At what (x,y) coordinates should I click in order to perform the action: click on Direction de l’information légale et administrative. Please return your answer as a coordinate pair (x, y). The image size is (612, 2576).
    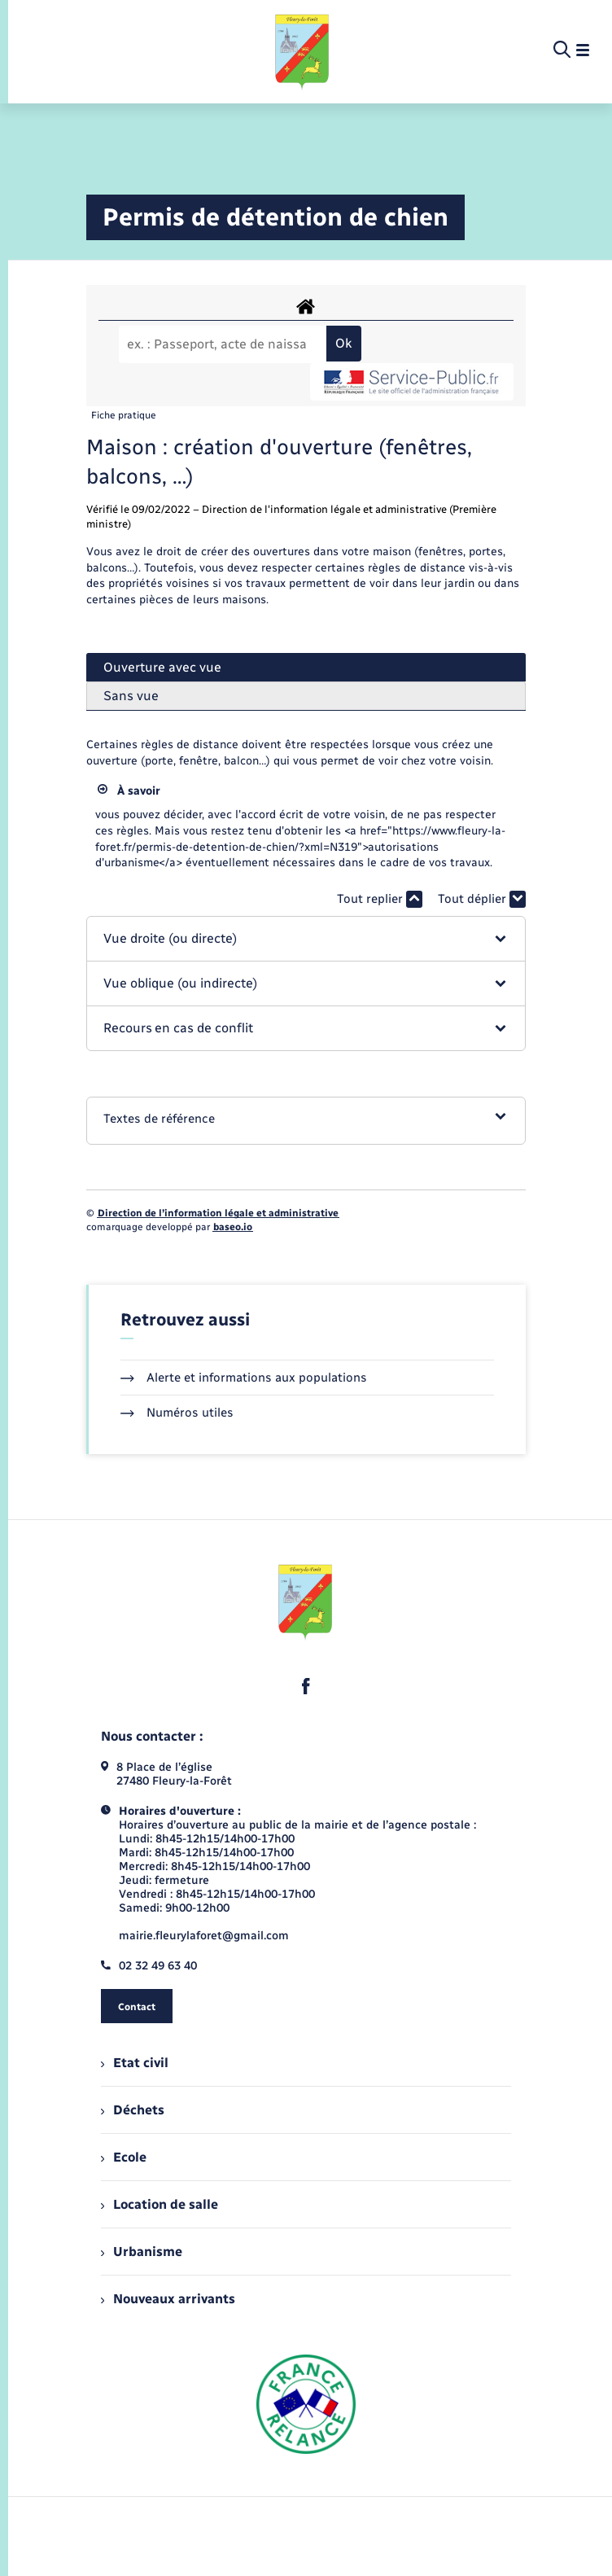
    Looking at the image, I should click on (218, 1213).